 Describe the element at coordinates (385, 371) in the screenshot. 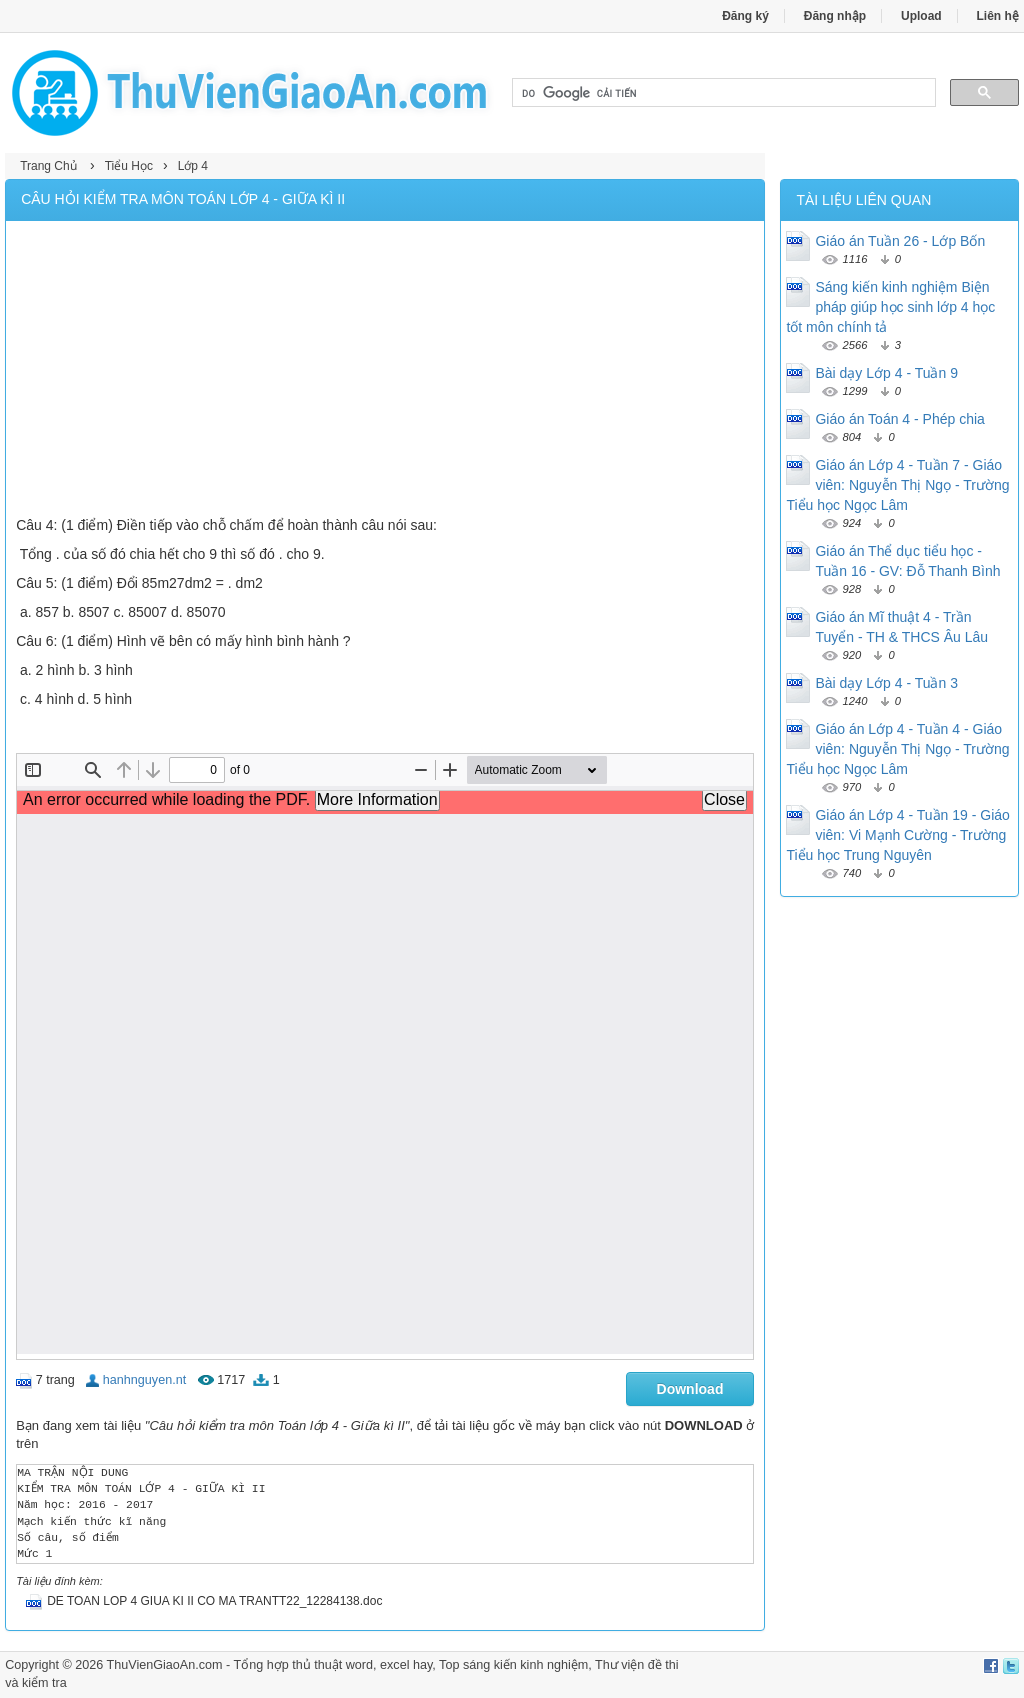

I see `[Advertisement]` at that location.